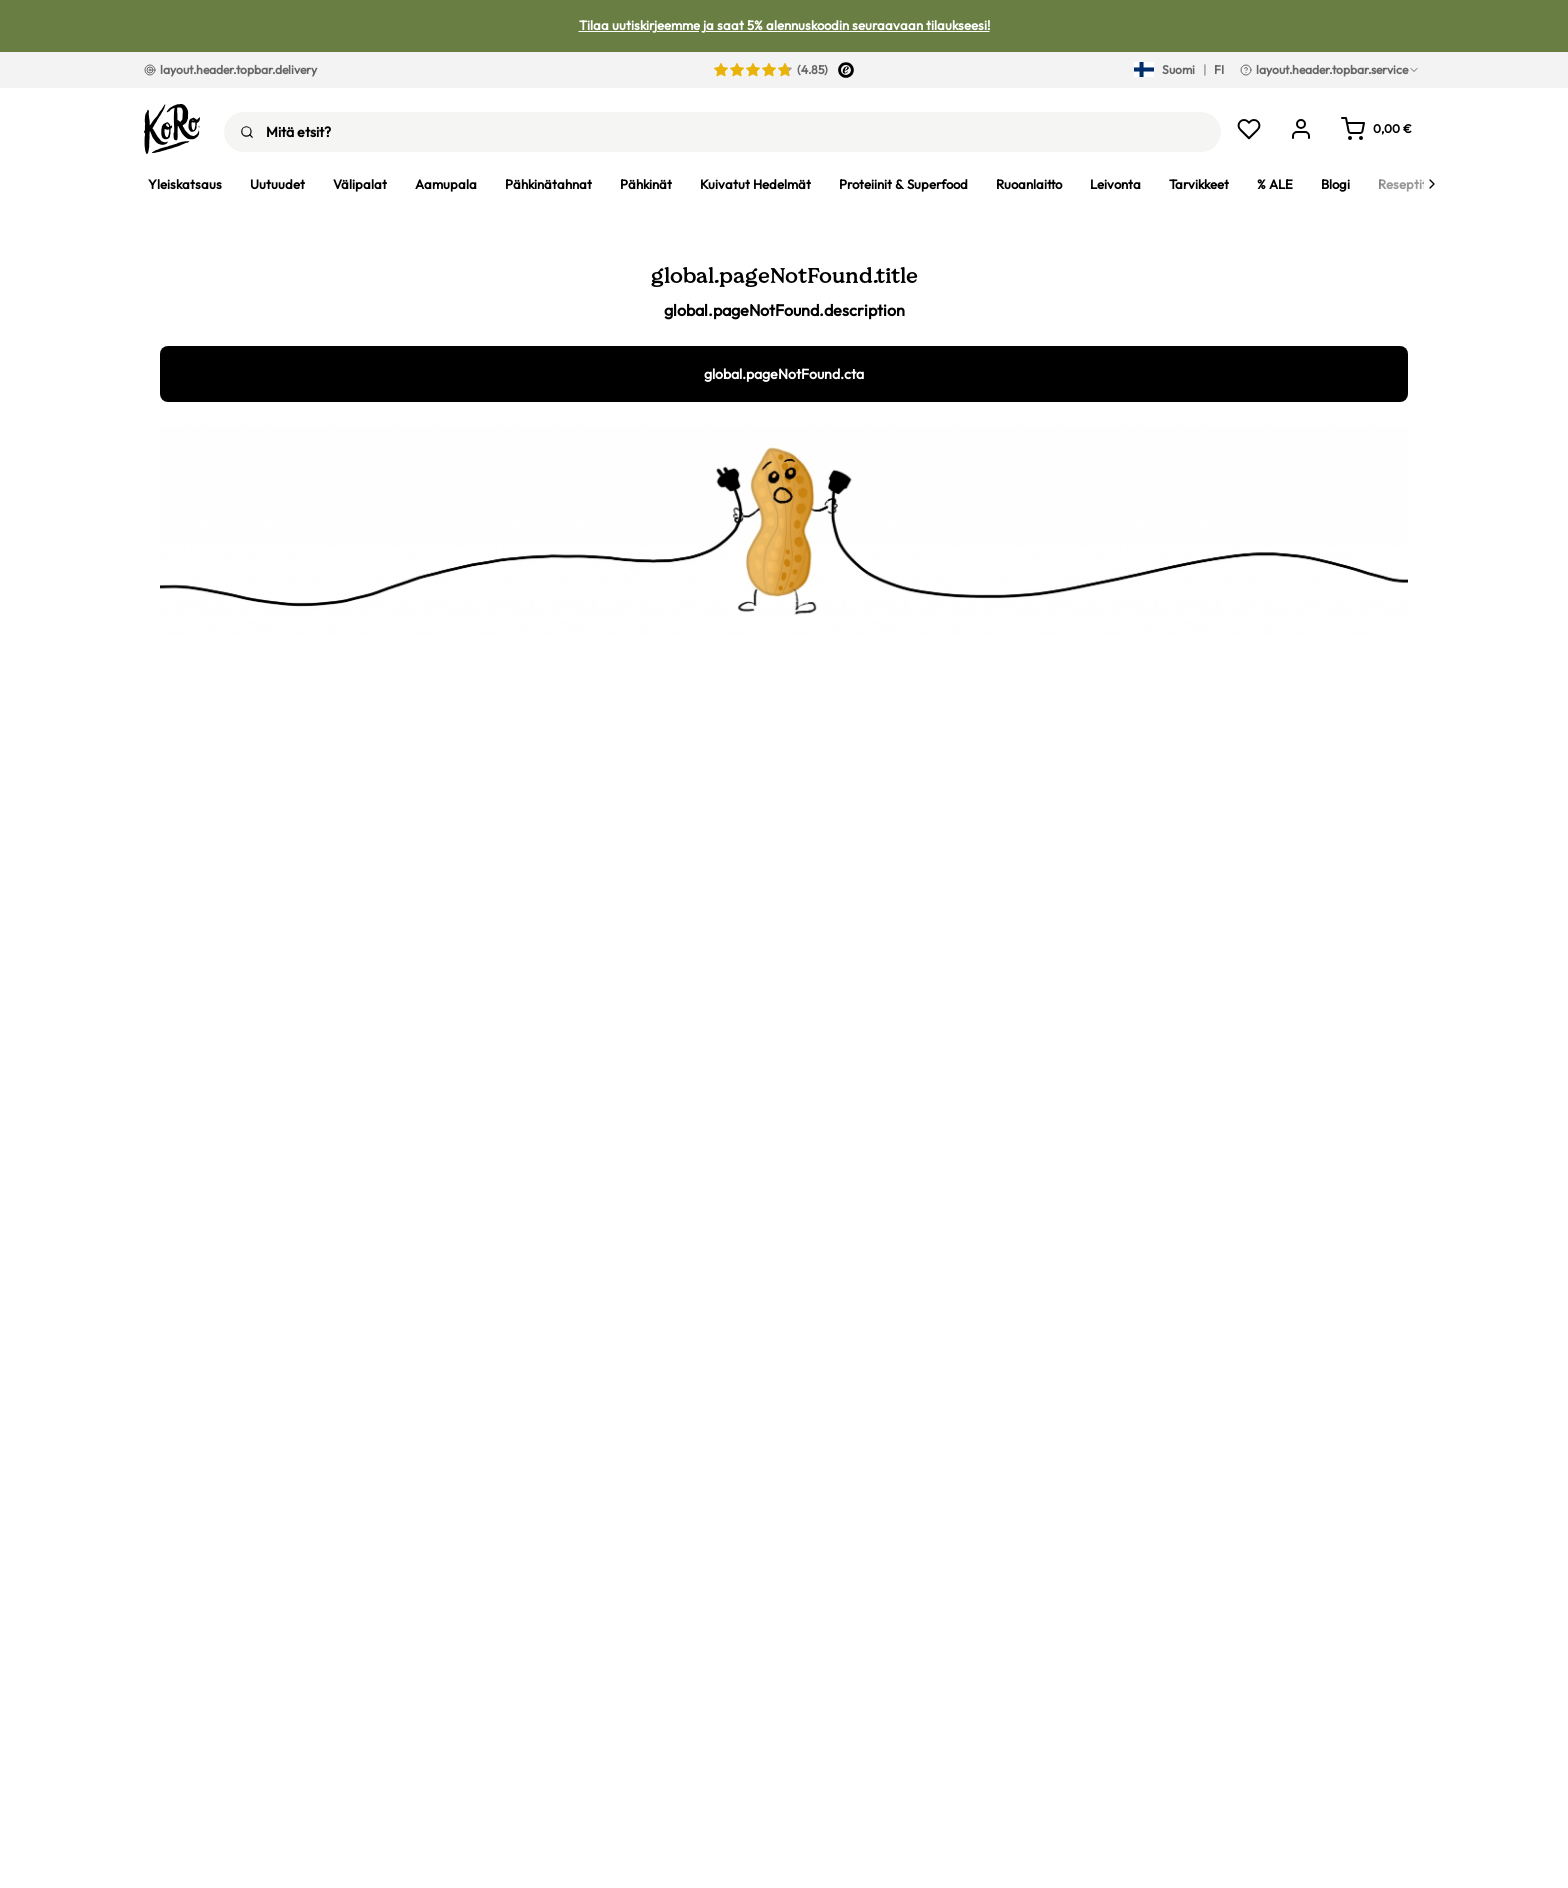 This screenshot has height=1888, width=1568. What do you see at coordinates (1432, 184) in the screenshot?
I see `[Next]` at bounding box center [1432, 184].